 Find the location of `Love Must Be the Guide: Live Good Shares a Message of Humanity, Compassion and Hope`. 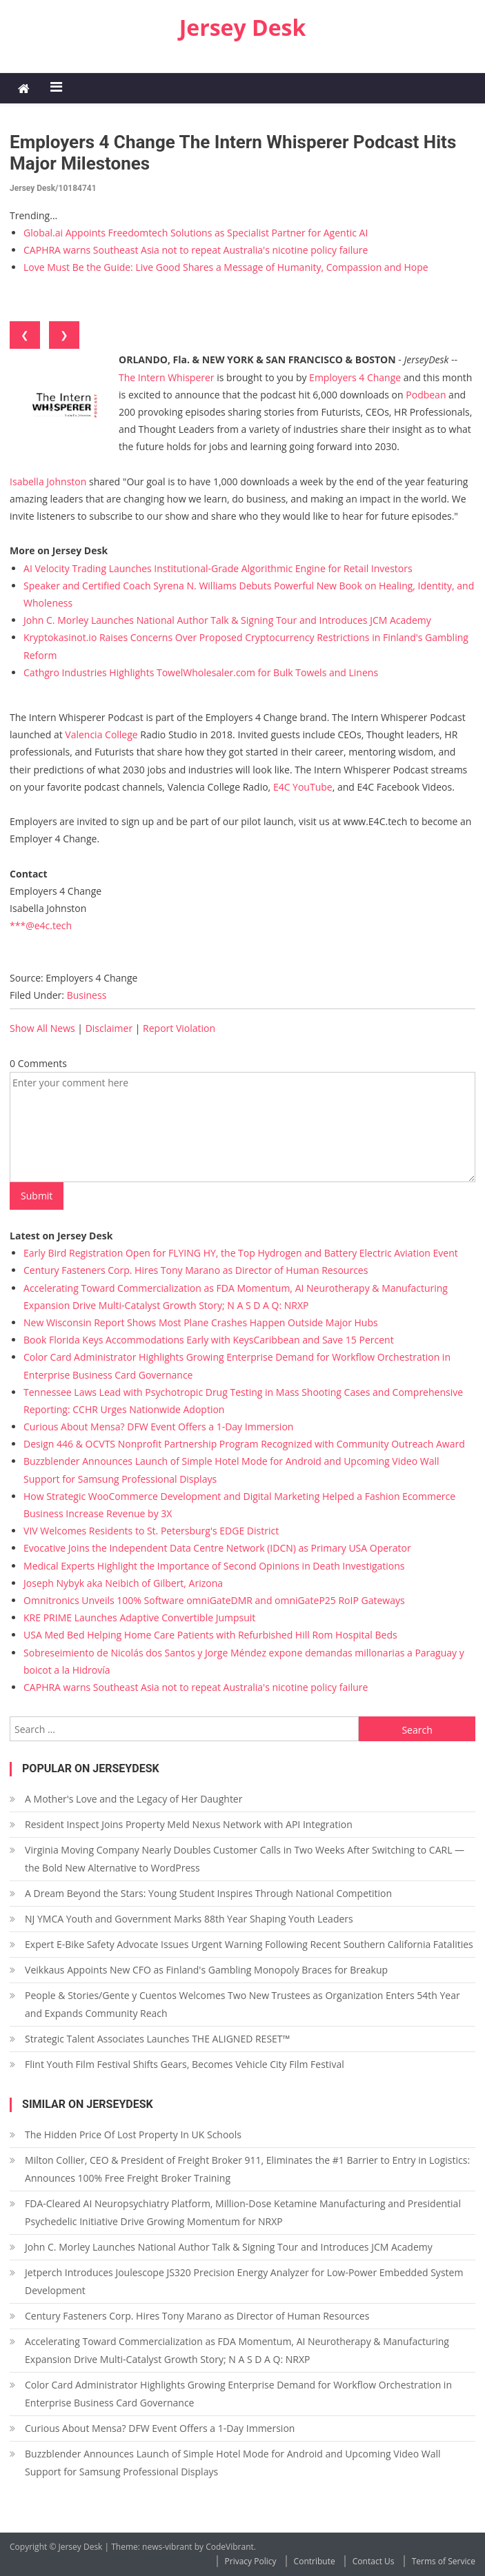

Love Must Be the Guide: Live Good Shares a Message of Humanity, Compassion and Hope is located at coordinates (225, 267).